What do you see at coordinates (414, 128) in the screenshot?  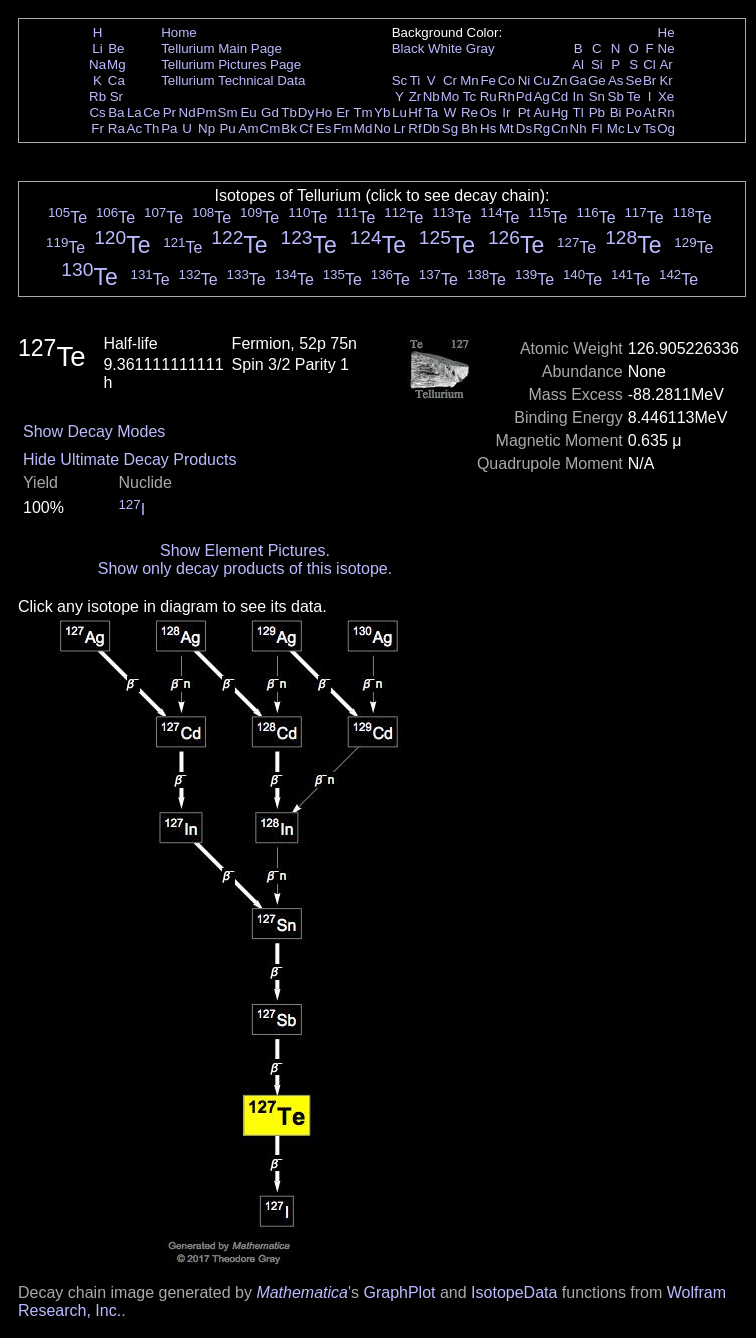 I see `Rf` at bounding box center [414, 128].